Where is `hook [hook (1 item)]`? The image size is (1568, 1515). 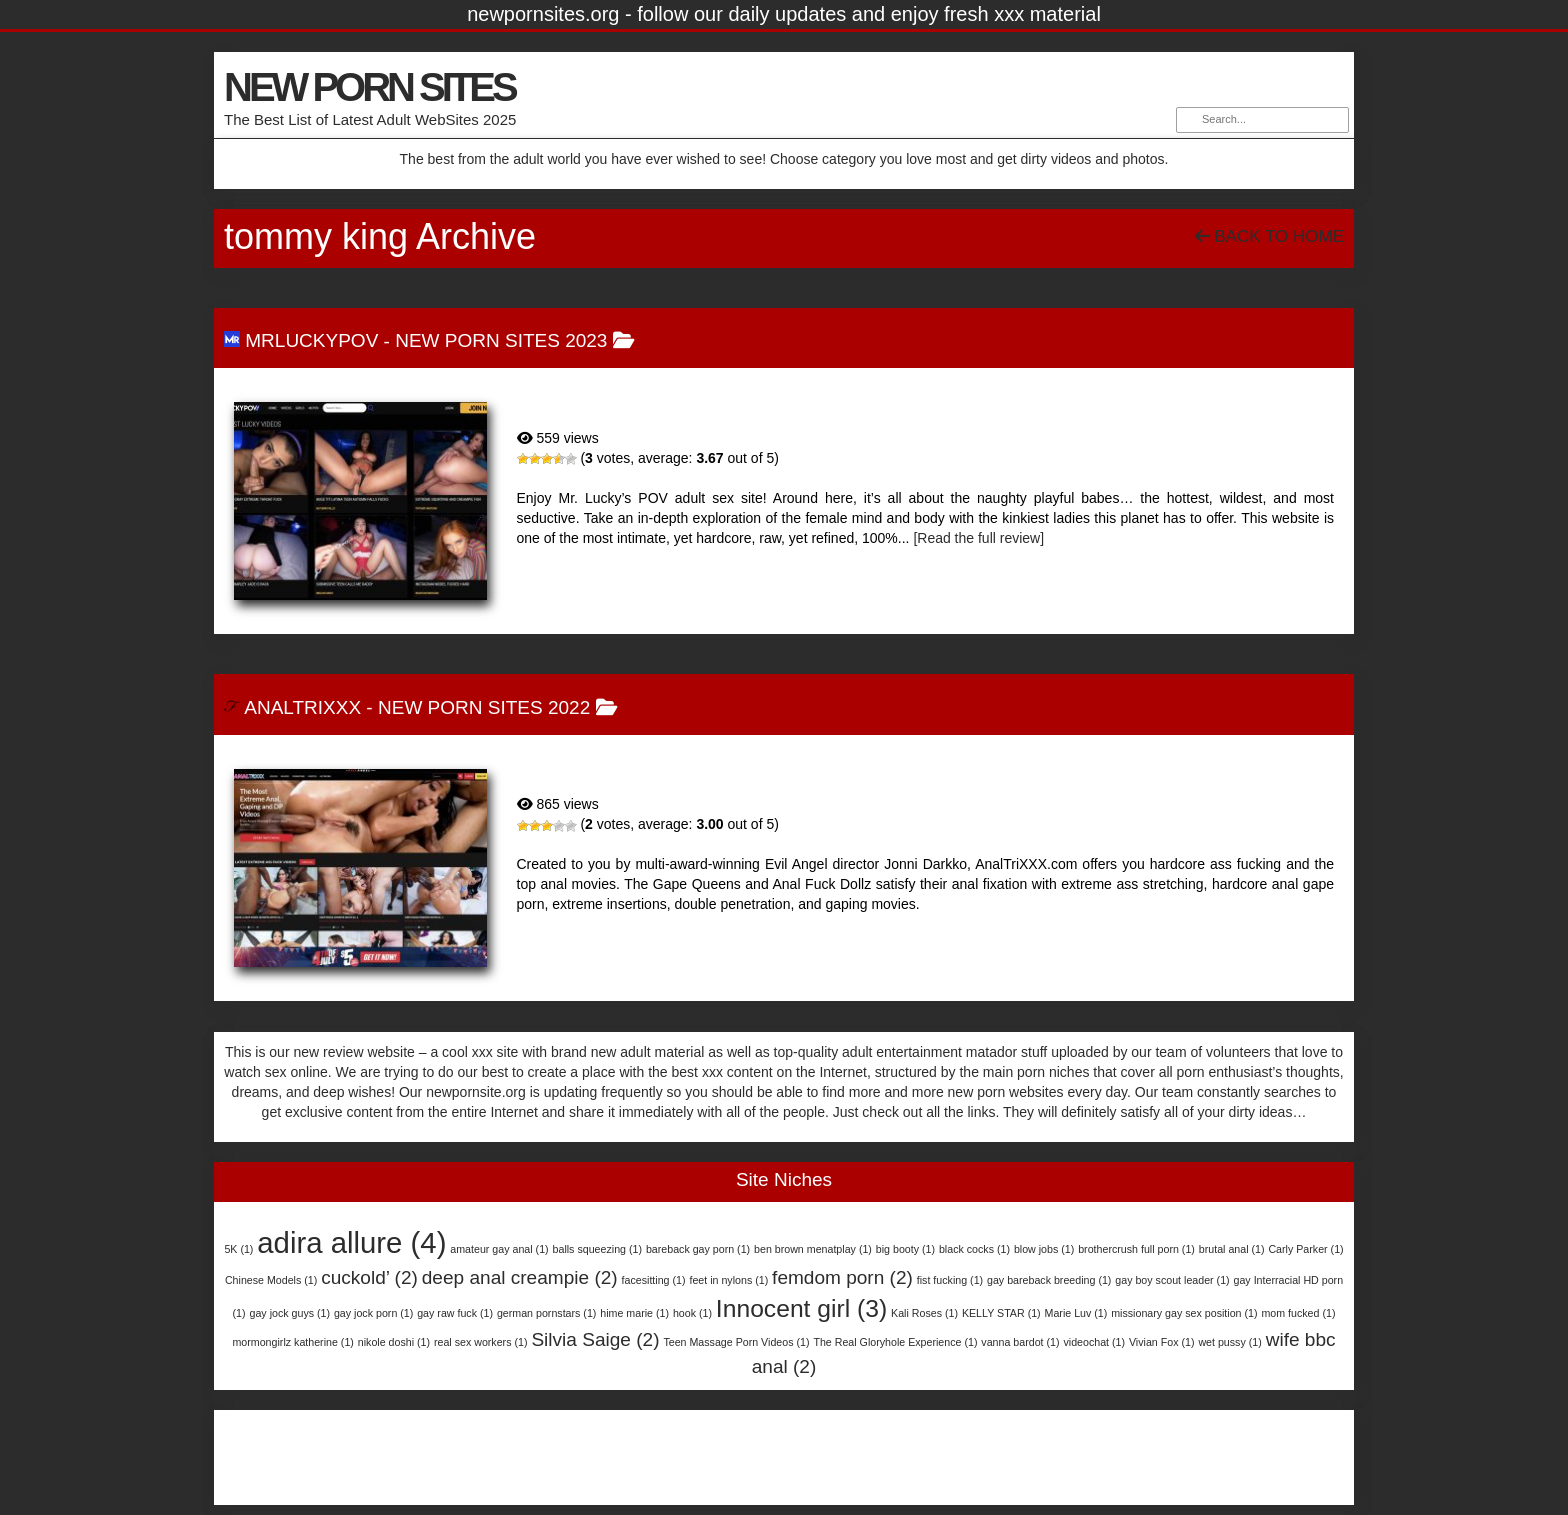
hook [hook (1 item)] is located at coordinates (692, 1313).